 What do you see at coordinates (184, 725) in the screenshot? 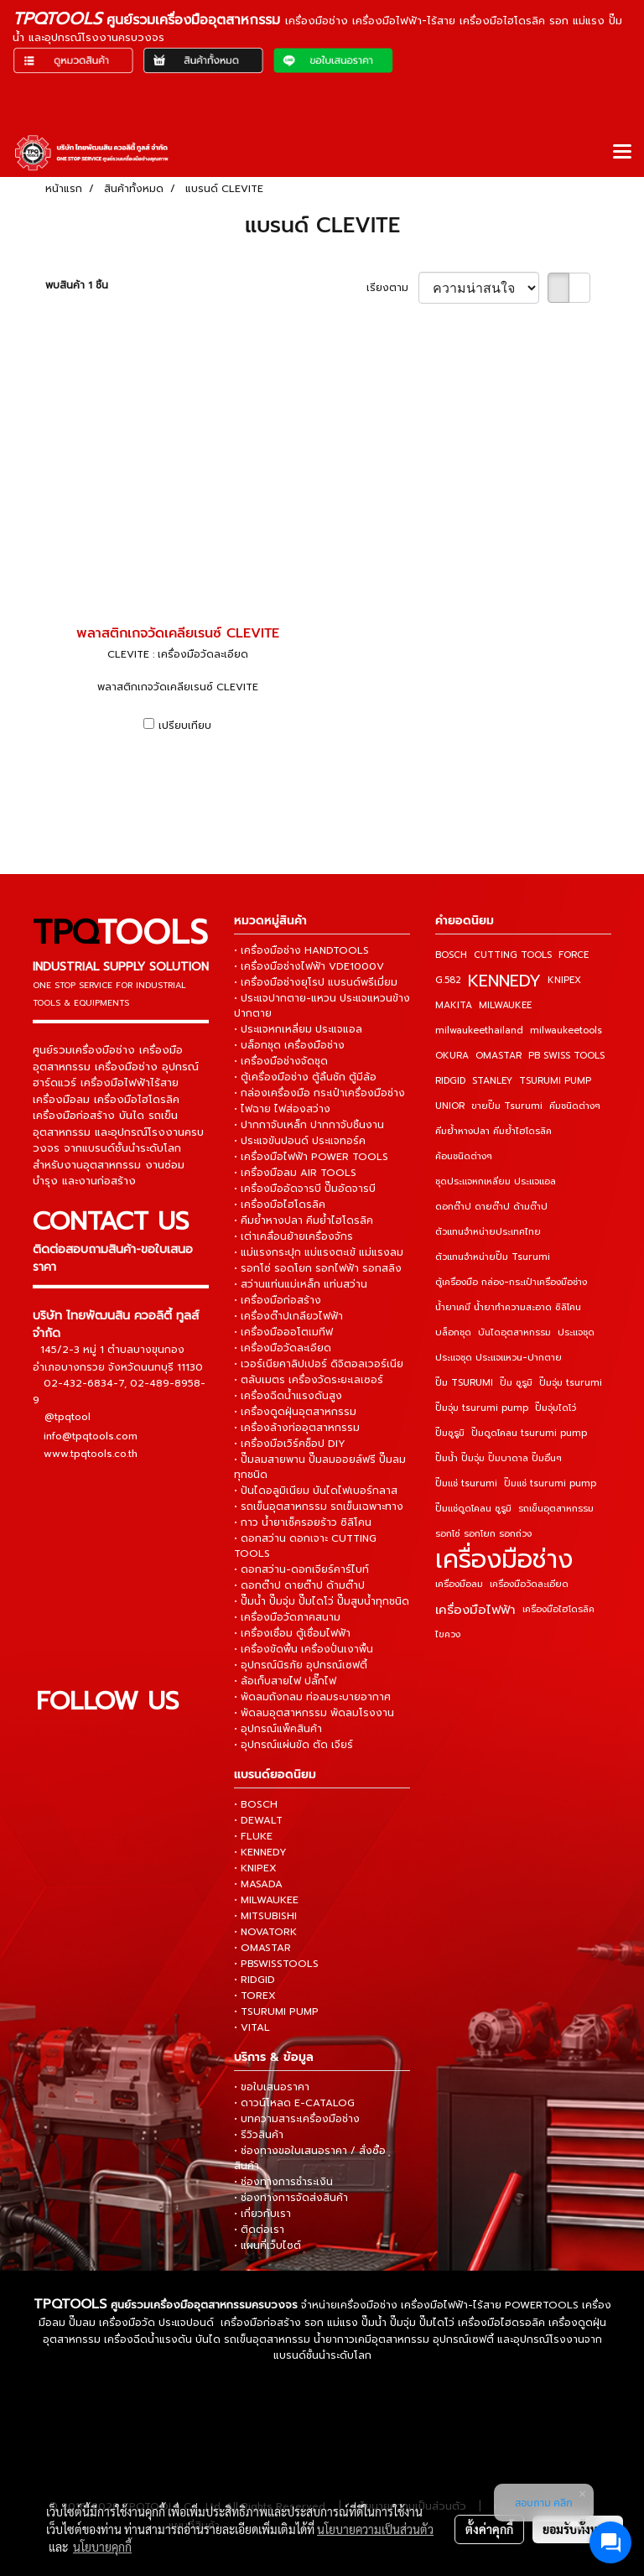
I see `เปรียบเทียบ` at bounding box center [184, 725].